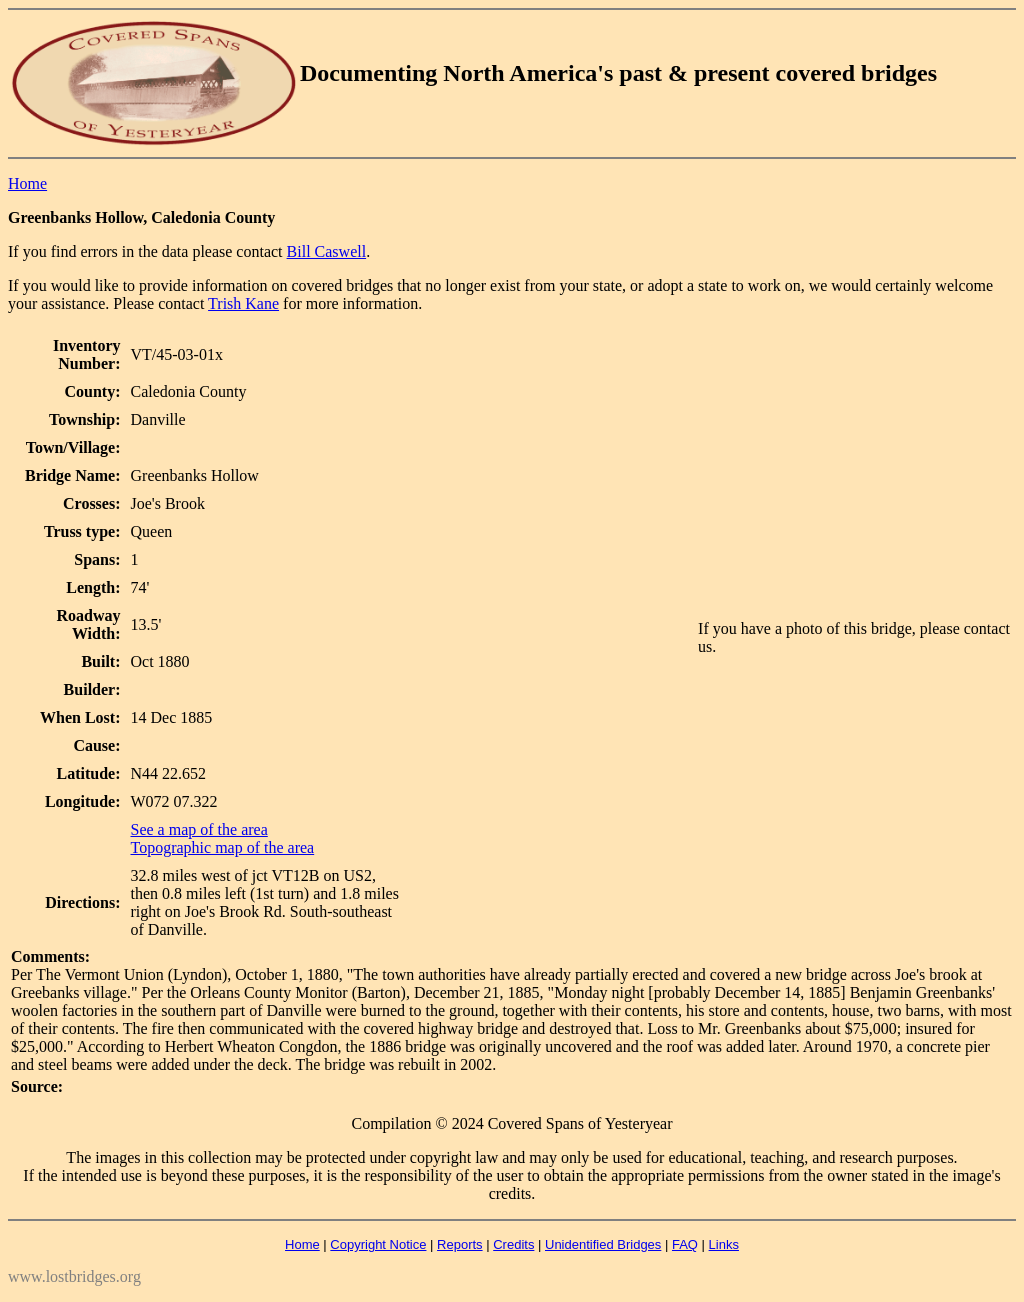  I want to click on Home, so click(27, 183).